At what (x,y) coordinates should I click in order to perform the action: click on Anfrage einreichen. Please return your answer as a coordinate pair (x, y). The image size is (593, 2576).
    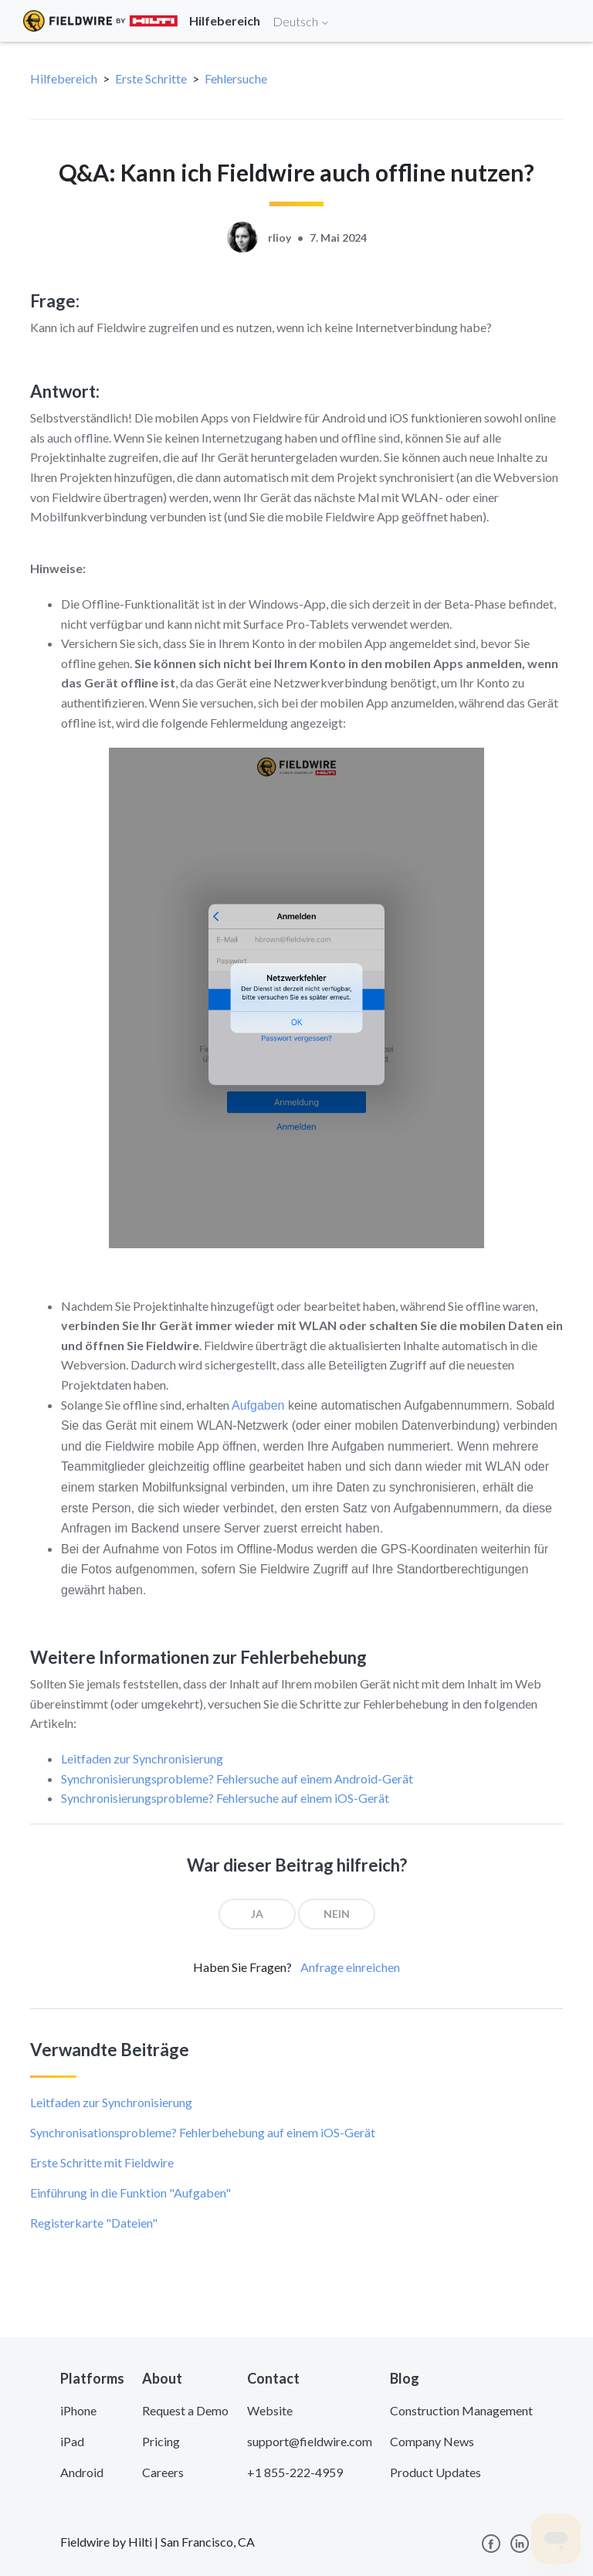
    Looking at the image, I should click on (350, 1967).